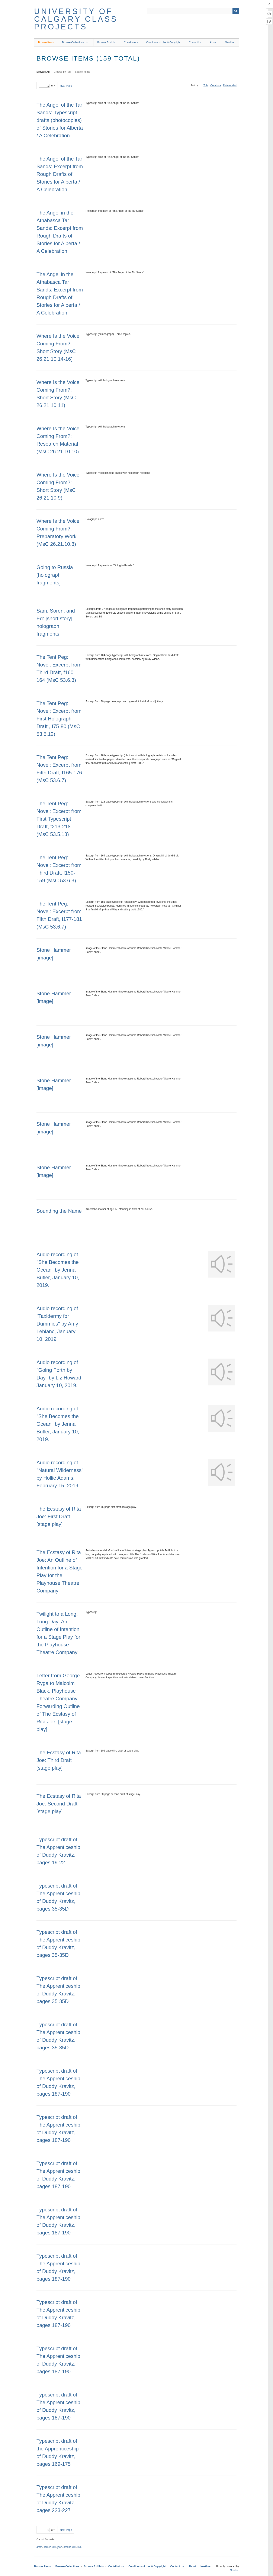 The width and height of the screenshot is (273, 2576). Describe the element at coordinates (235, 11) in the screenshot. I see `Search` at that location.